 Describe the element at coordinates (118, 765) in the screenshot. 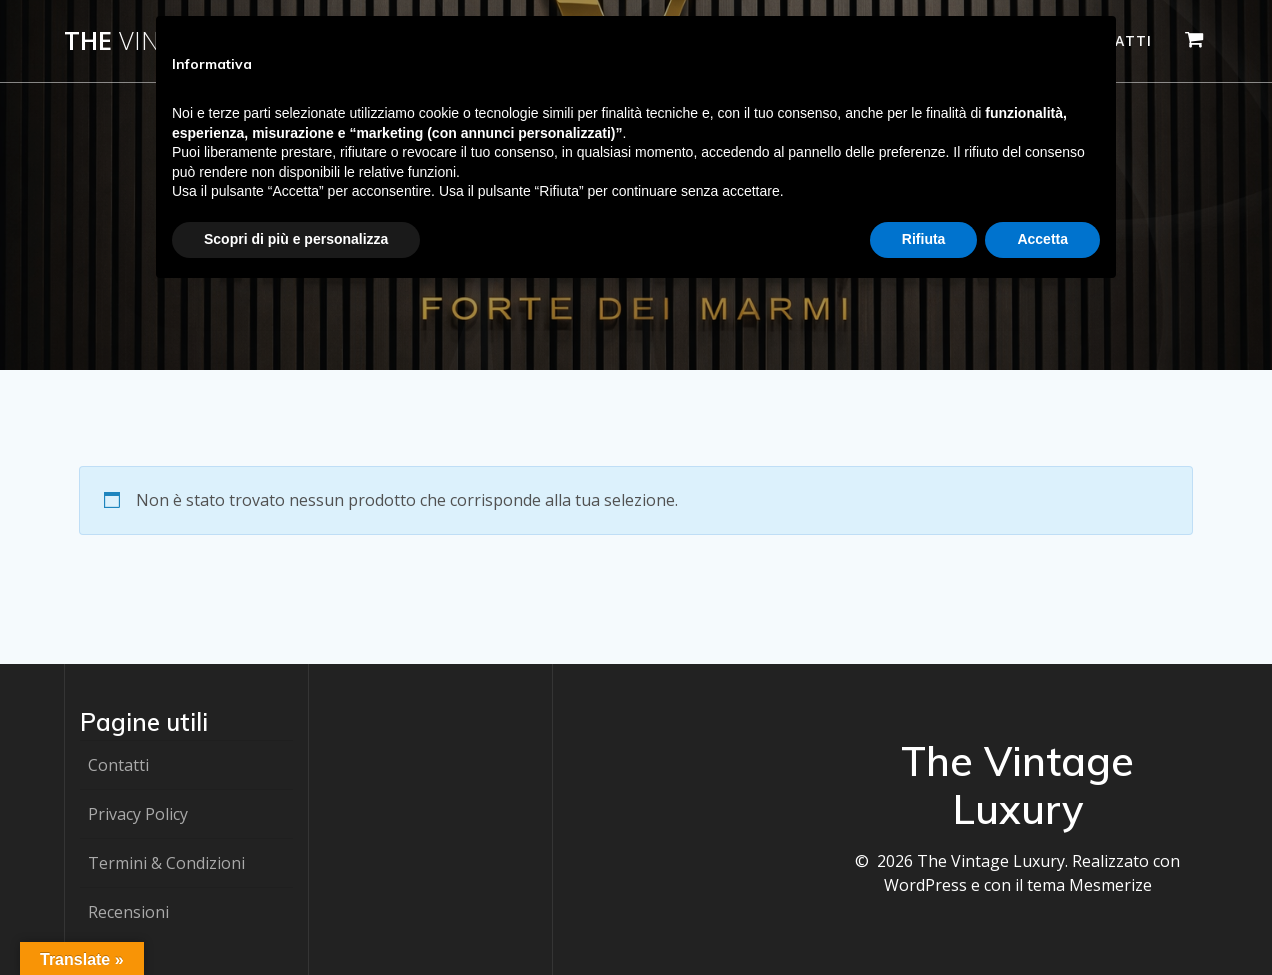

I see `Contatti` at that location.